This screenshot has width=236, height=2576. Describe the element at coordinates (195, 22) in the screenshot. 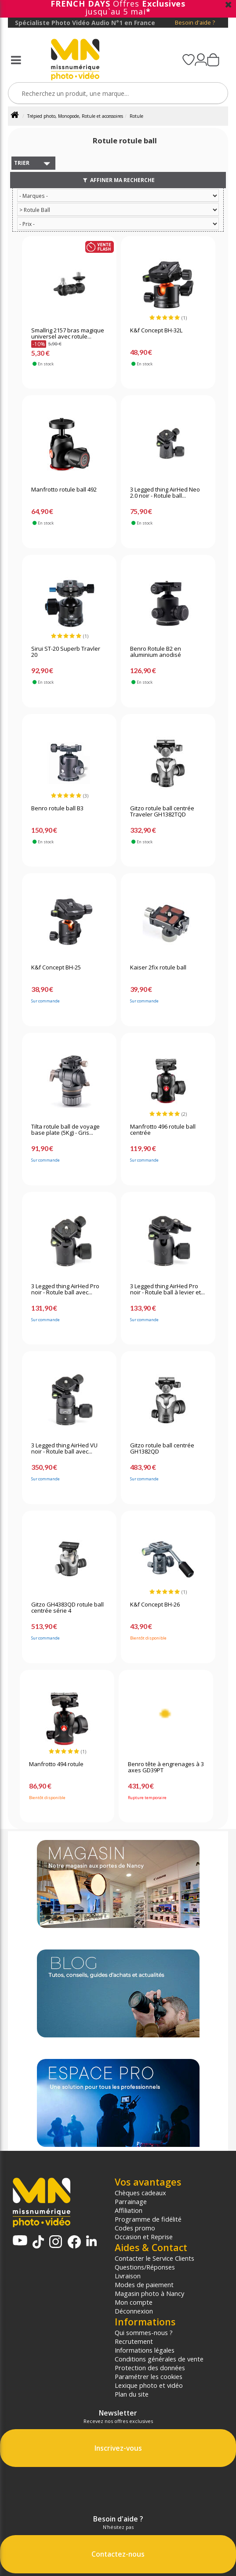

I see `Besoin d'aide ?` at that location.